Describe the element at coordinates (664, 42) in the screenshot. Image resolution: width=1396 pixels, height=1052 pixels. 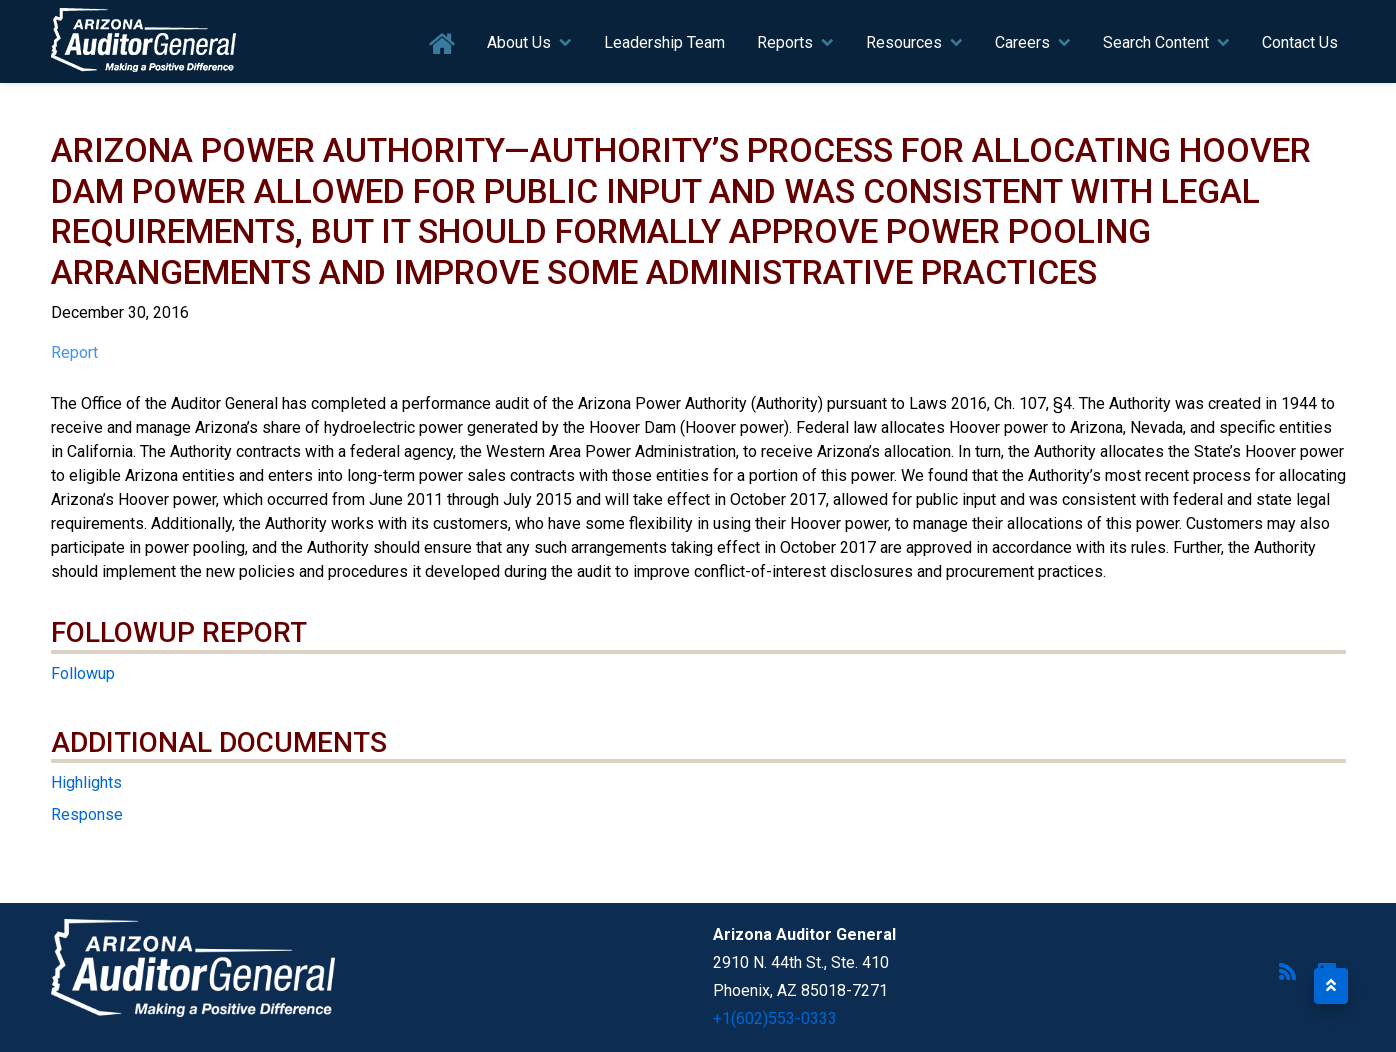
I see `Leadership Team` at that location.